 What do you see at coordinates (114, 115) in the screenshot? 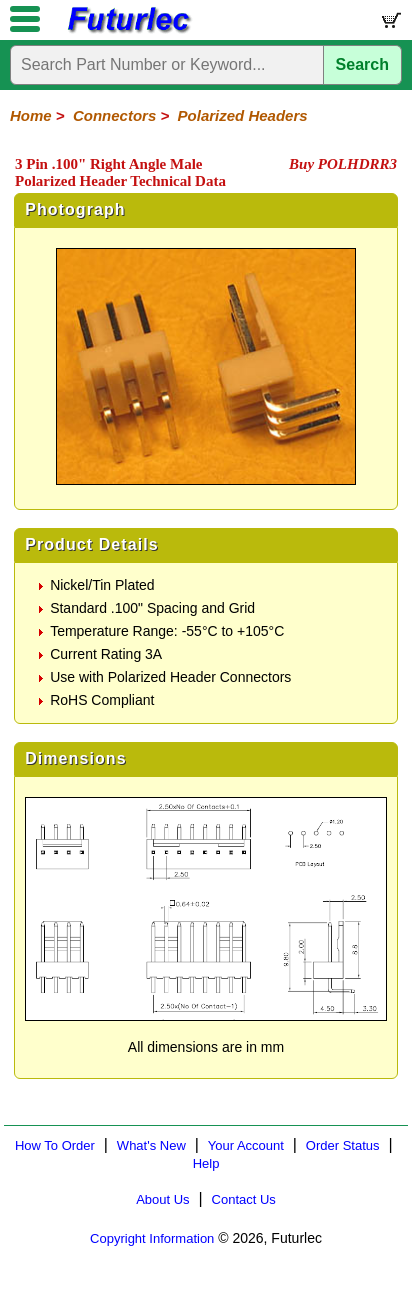
I see `Connectors` at bounding box center [114, 115].